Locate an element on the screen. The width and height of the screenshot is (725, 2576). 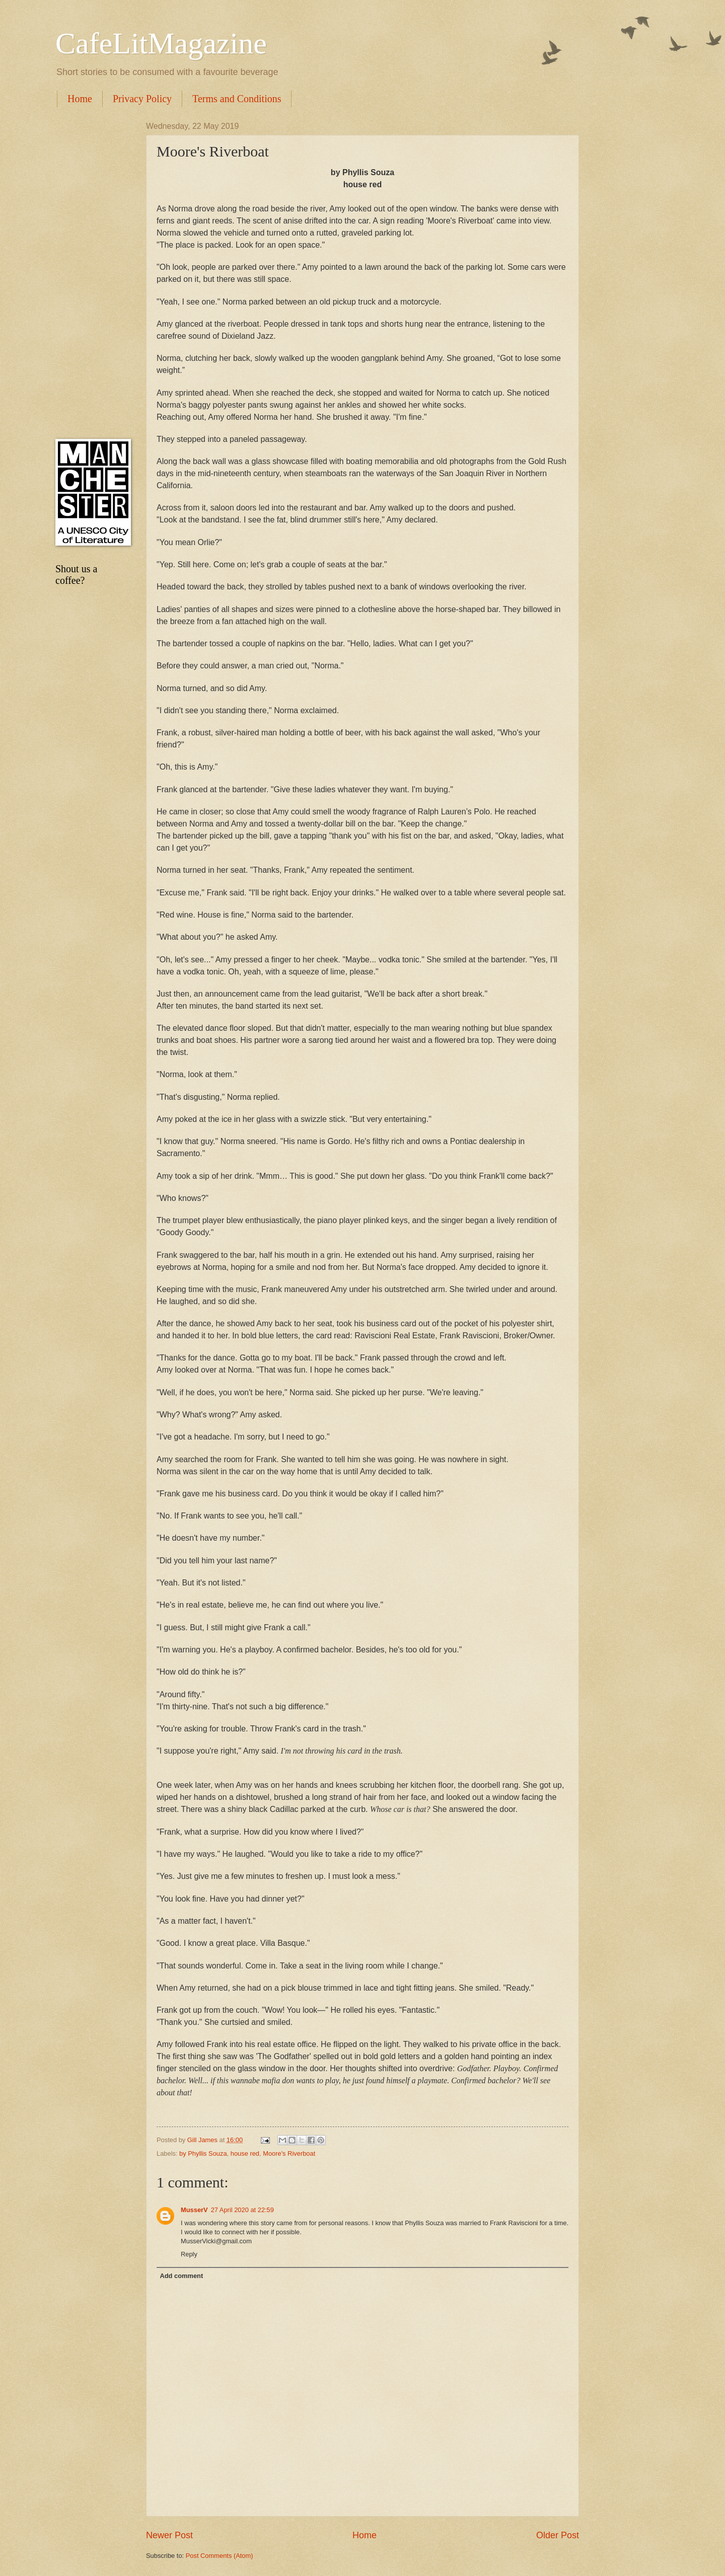
Privacy Policy is located at coordinates (142, 98).